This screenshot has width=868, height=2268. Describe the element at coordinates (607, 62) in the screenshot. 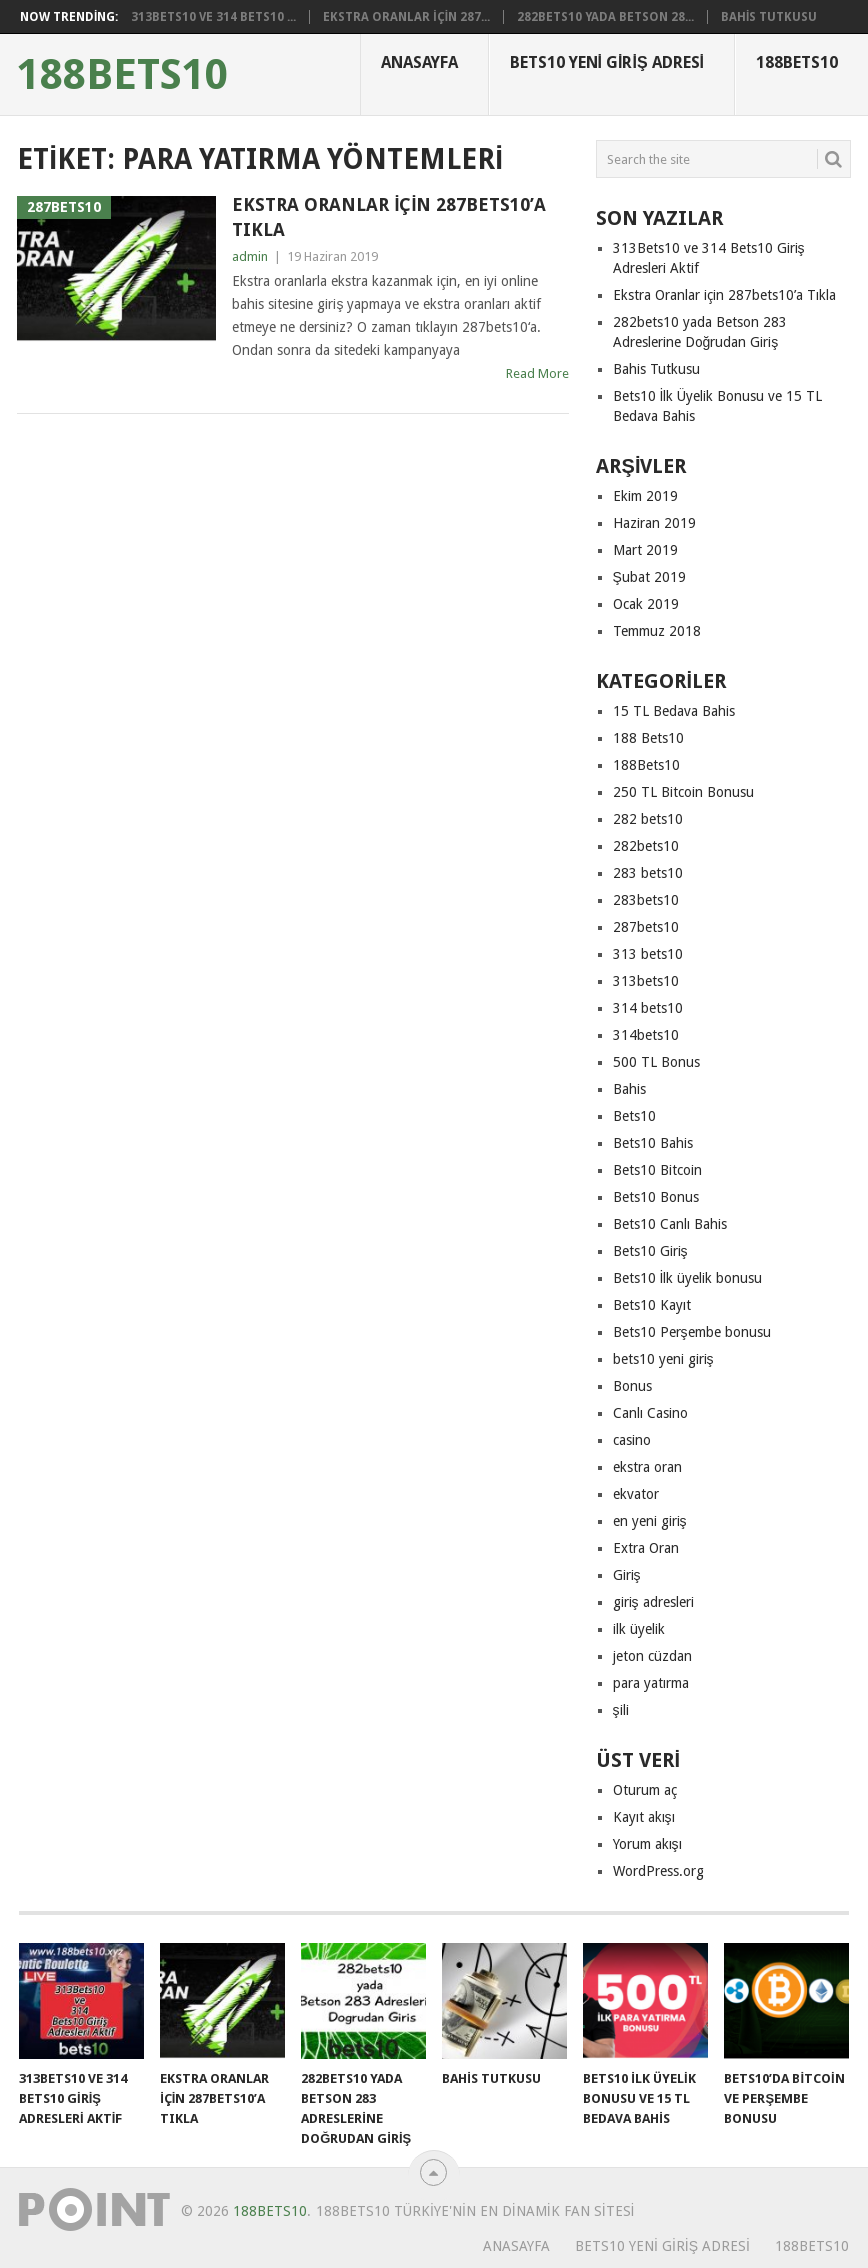

I see `Bets10 Yeni Giriş Adresi` at that location.